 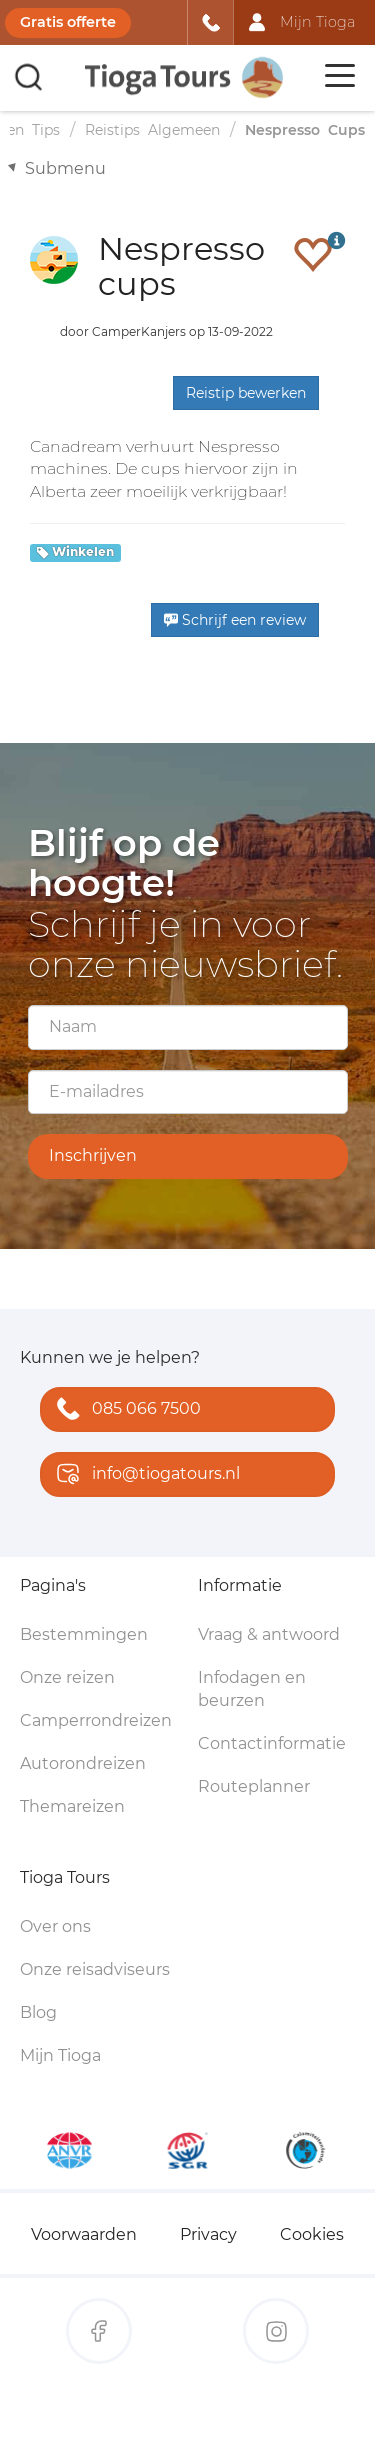 What do you see at coordinates (84, 2234) in the screenshot?
I see `Voorwaarden` at bounding box center [84, 2234].